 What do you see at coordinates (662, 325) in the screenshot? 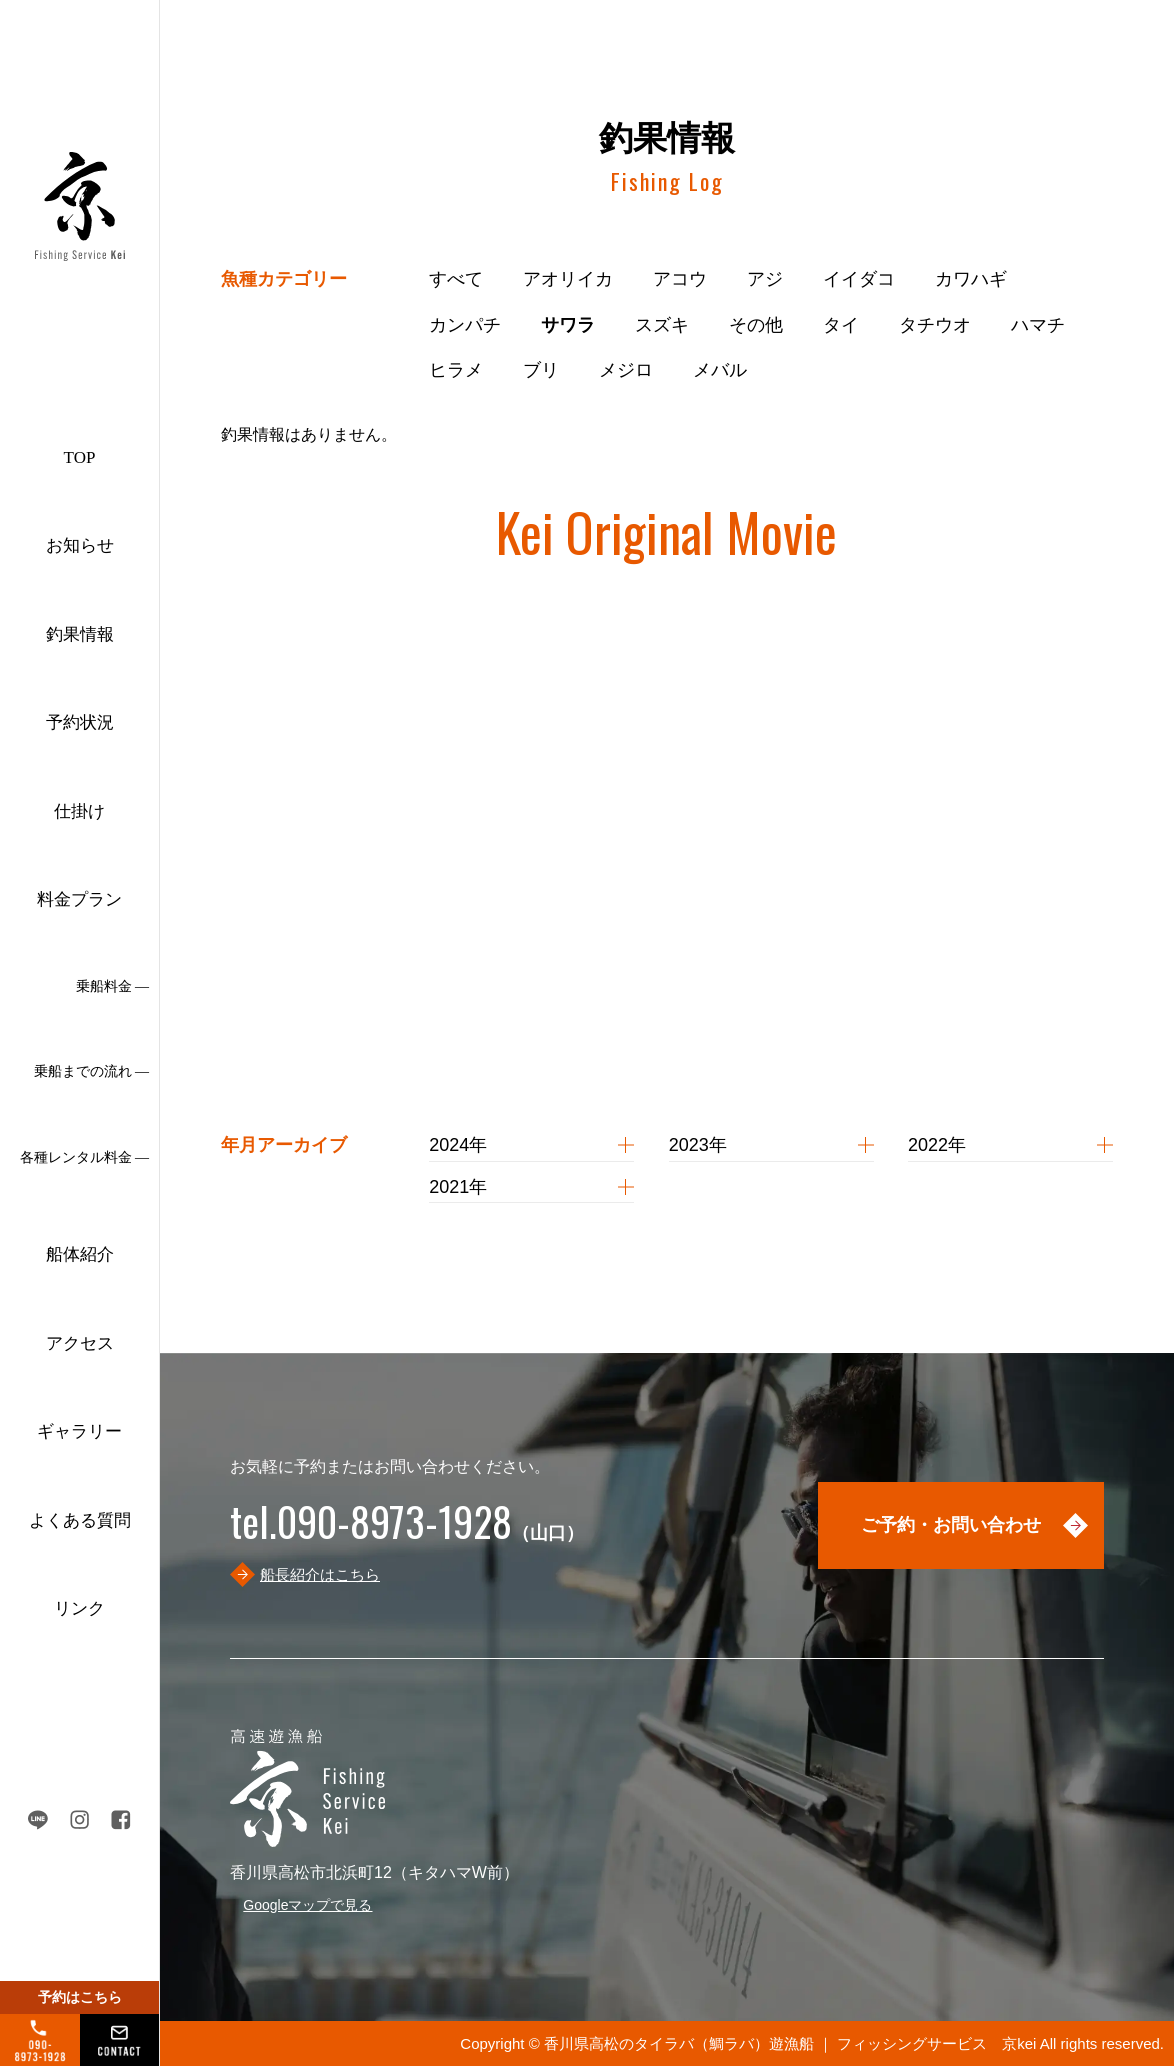
I see `スズキ` at bounding box center [662, 325].